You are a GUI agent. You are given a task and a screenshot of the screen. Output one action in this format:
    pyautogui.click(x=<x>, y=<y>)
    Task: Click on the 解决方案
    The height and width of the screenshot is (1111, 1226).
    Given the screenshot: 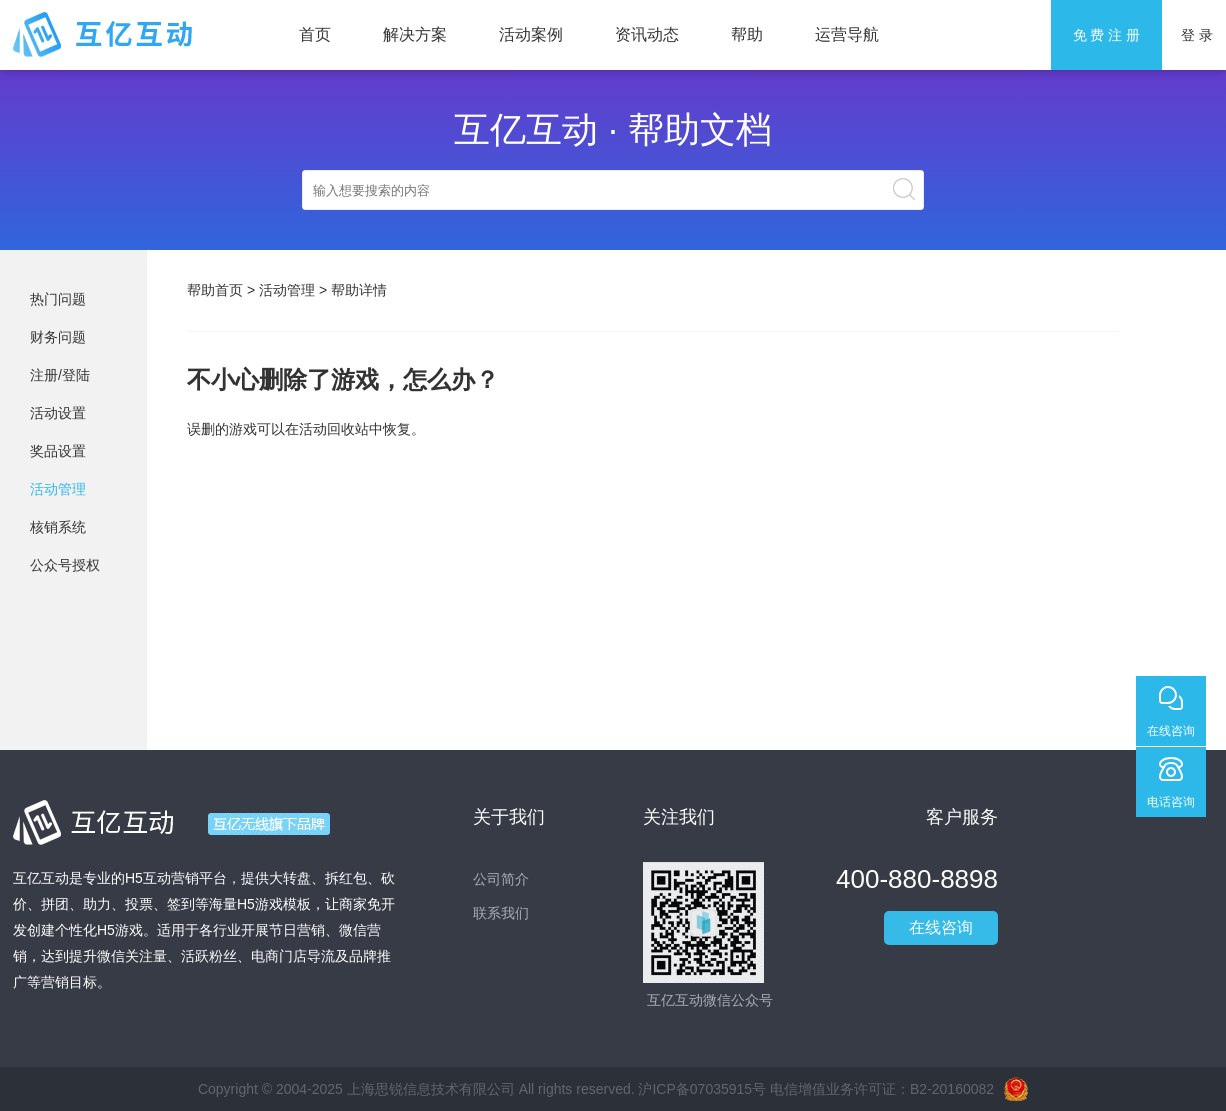 What is the action you would take?
    pyautogui.click(x=415, y=34)
    